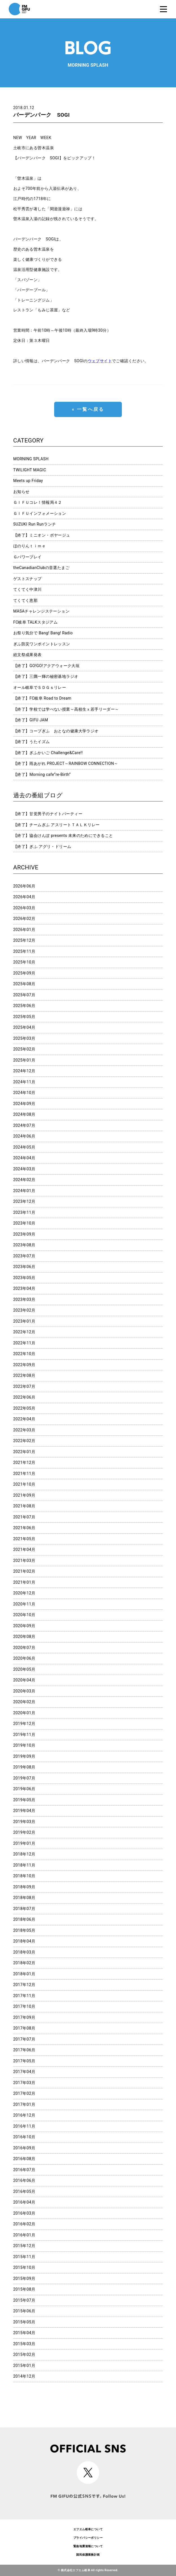  Describe the element at coordinates (24, 2137) in the screenshot. I see `2016年10月` at that location.